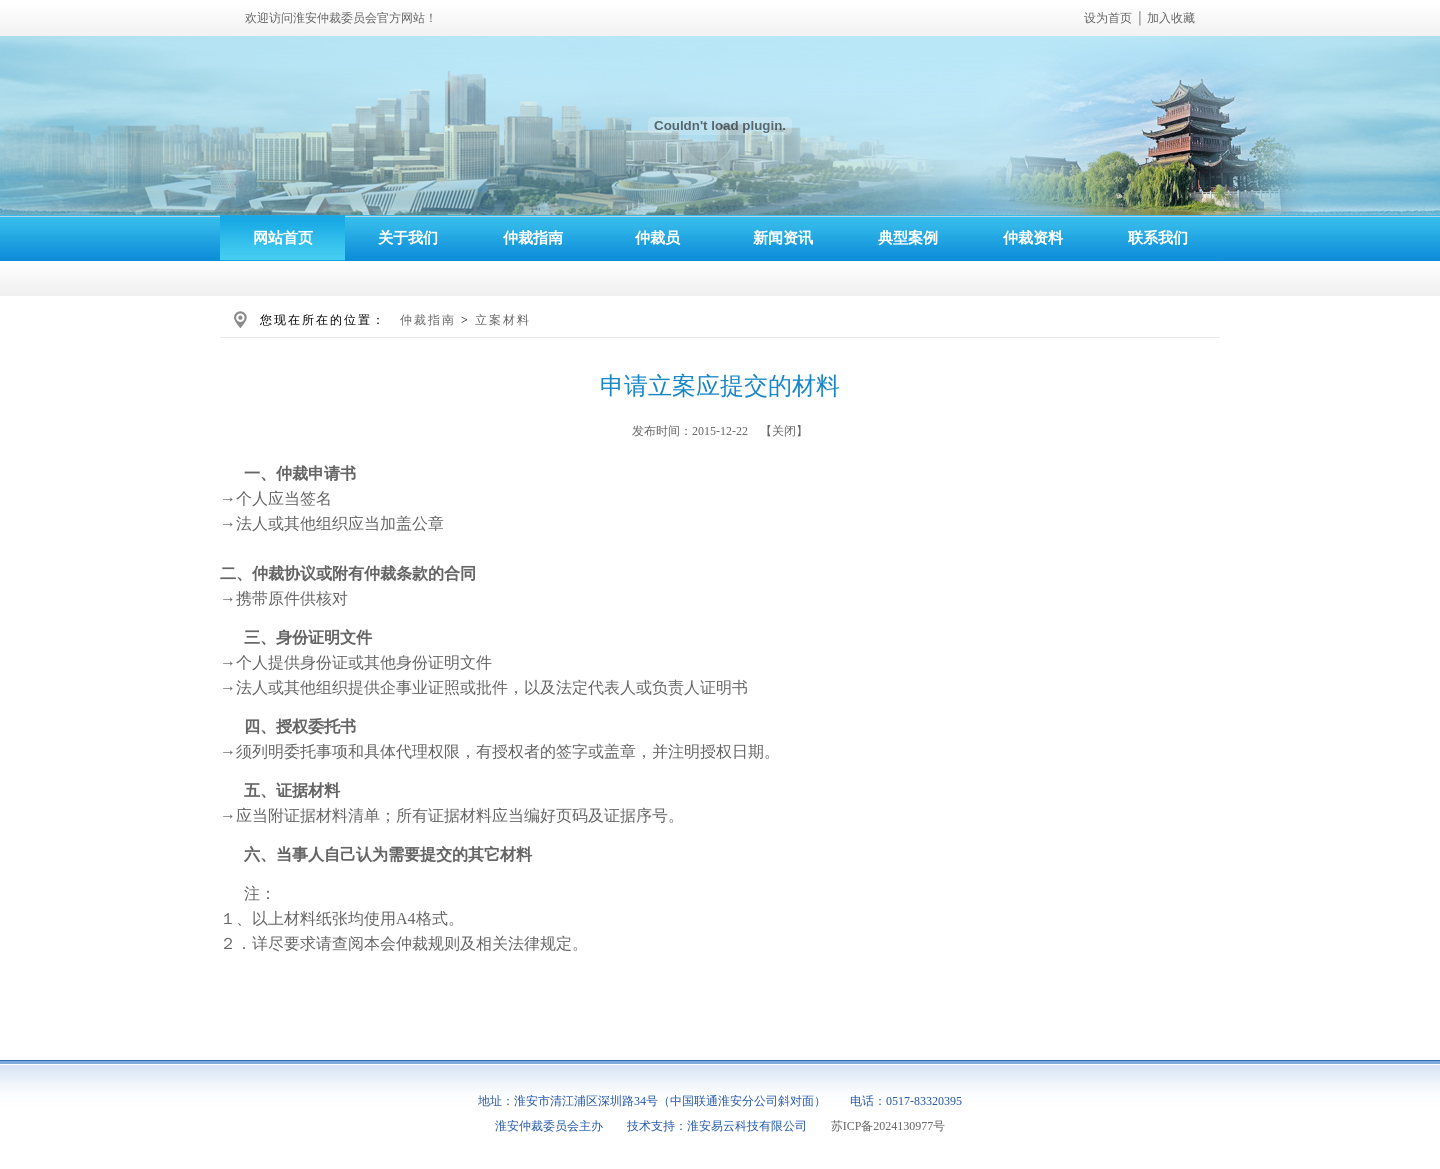  Describe the element at coordinates (1108, 18) in the screenshot. I see `设为首页` at that location.